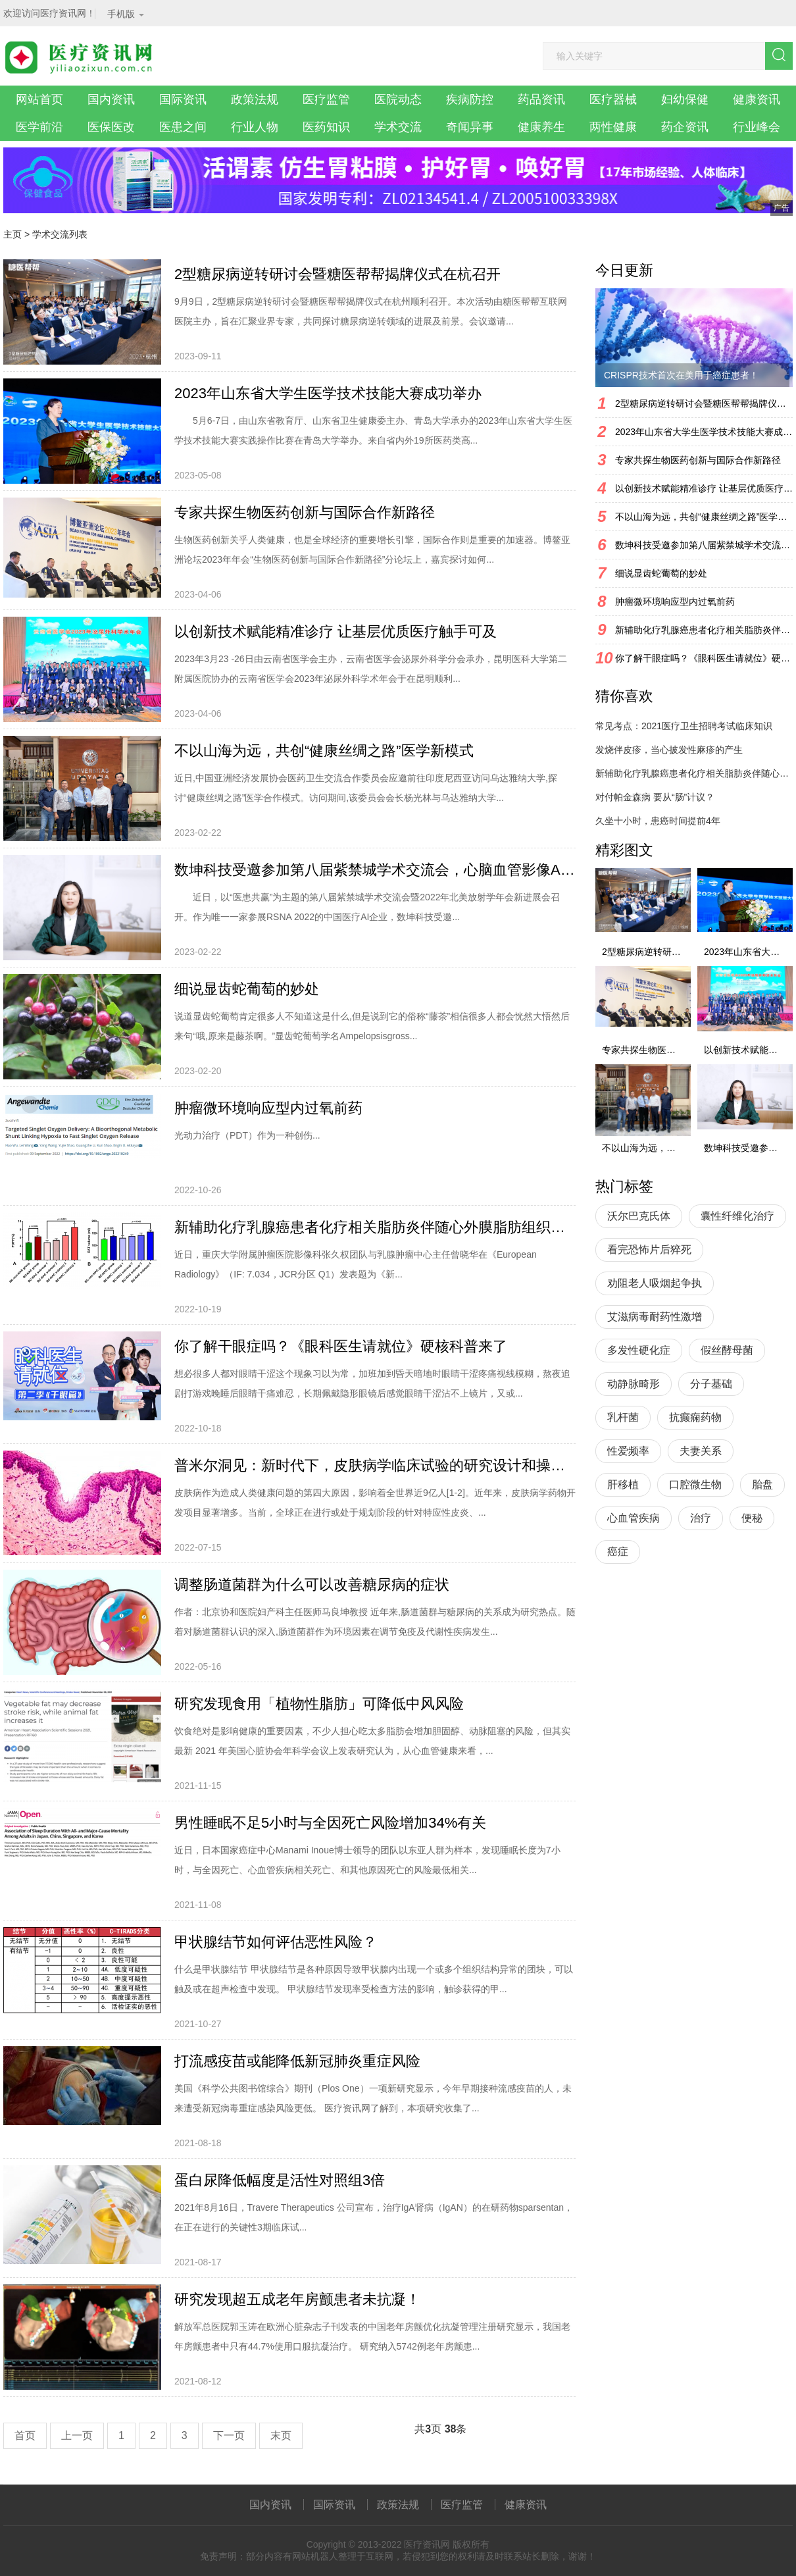  Describe the element at coordinates (39, 127) in the screenshot. I see `医学前沿` at that location.